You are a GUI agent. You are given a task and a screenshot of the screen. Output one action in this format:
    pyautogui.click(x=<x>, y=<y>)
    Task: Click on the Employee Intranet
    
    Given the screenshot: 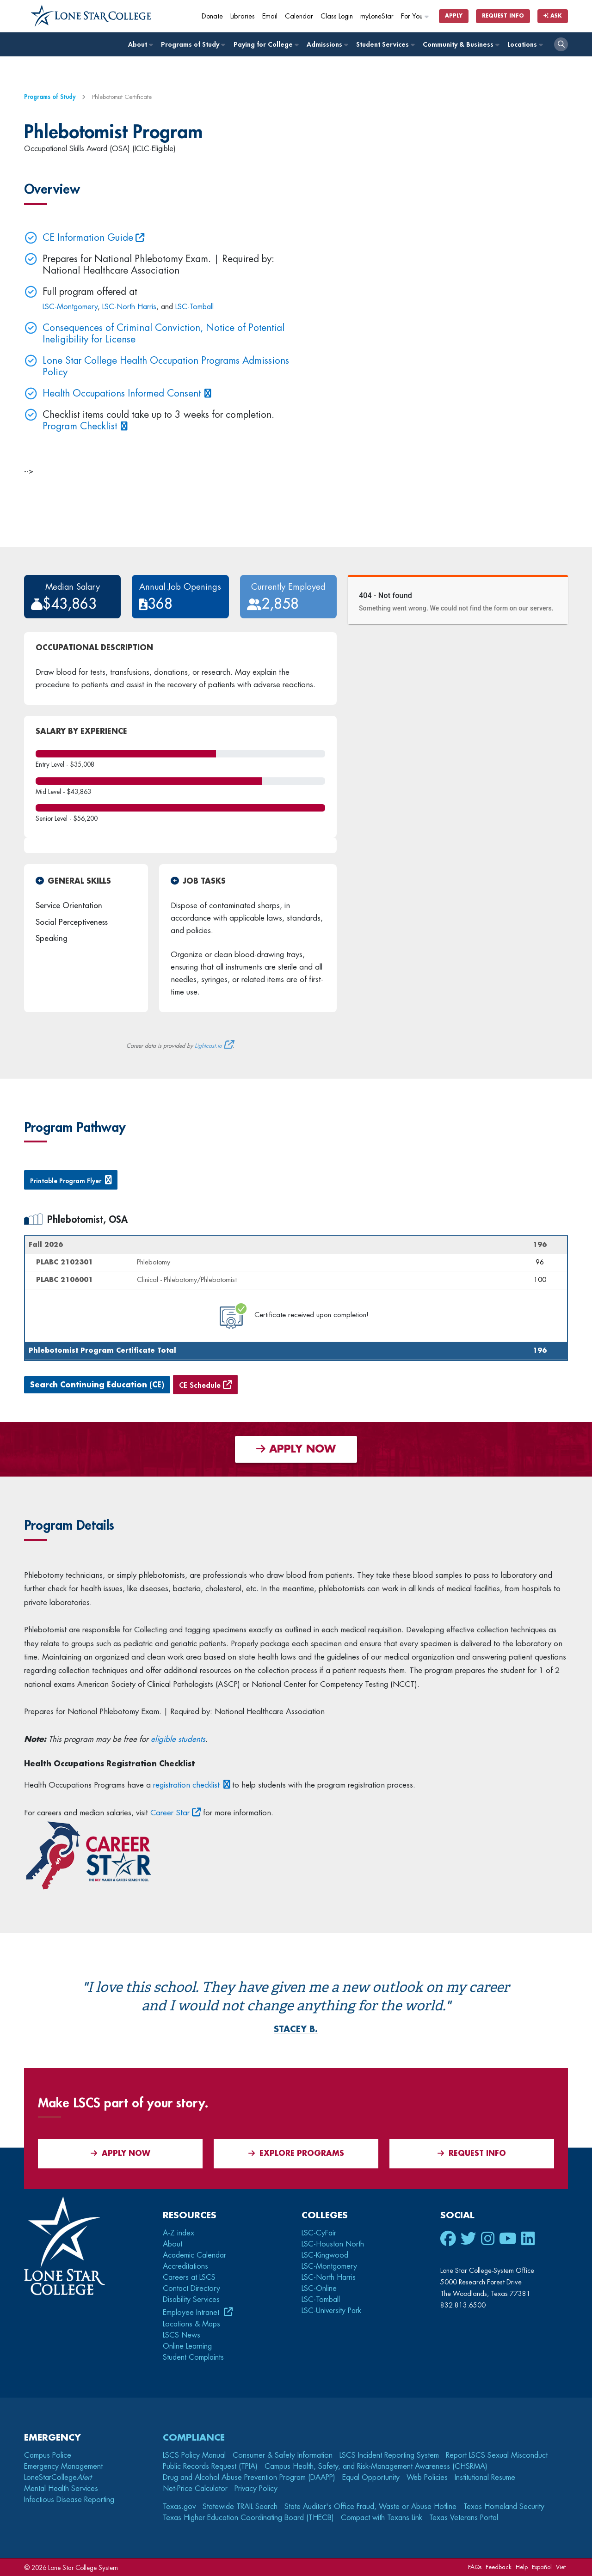 What is the action you would take?
    pyautogui.click(x=192, y=2312)
    